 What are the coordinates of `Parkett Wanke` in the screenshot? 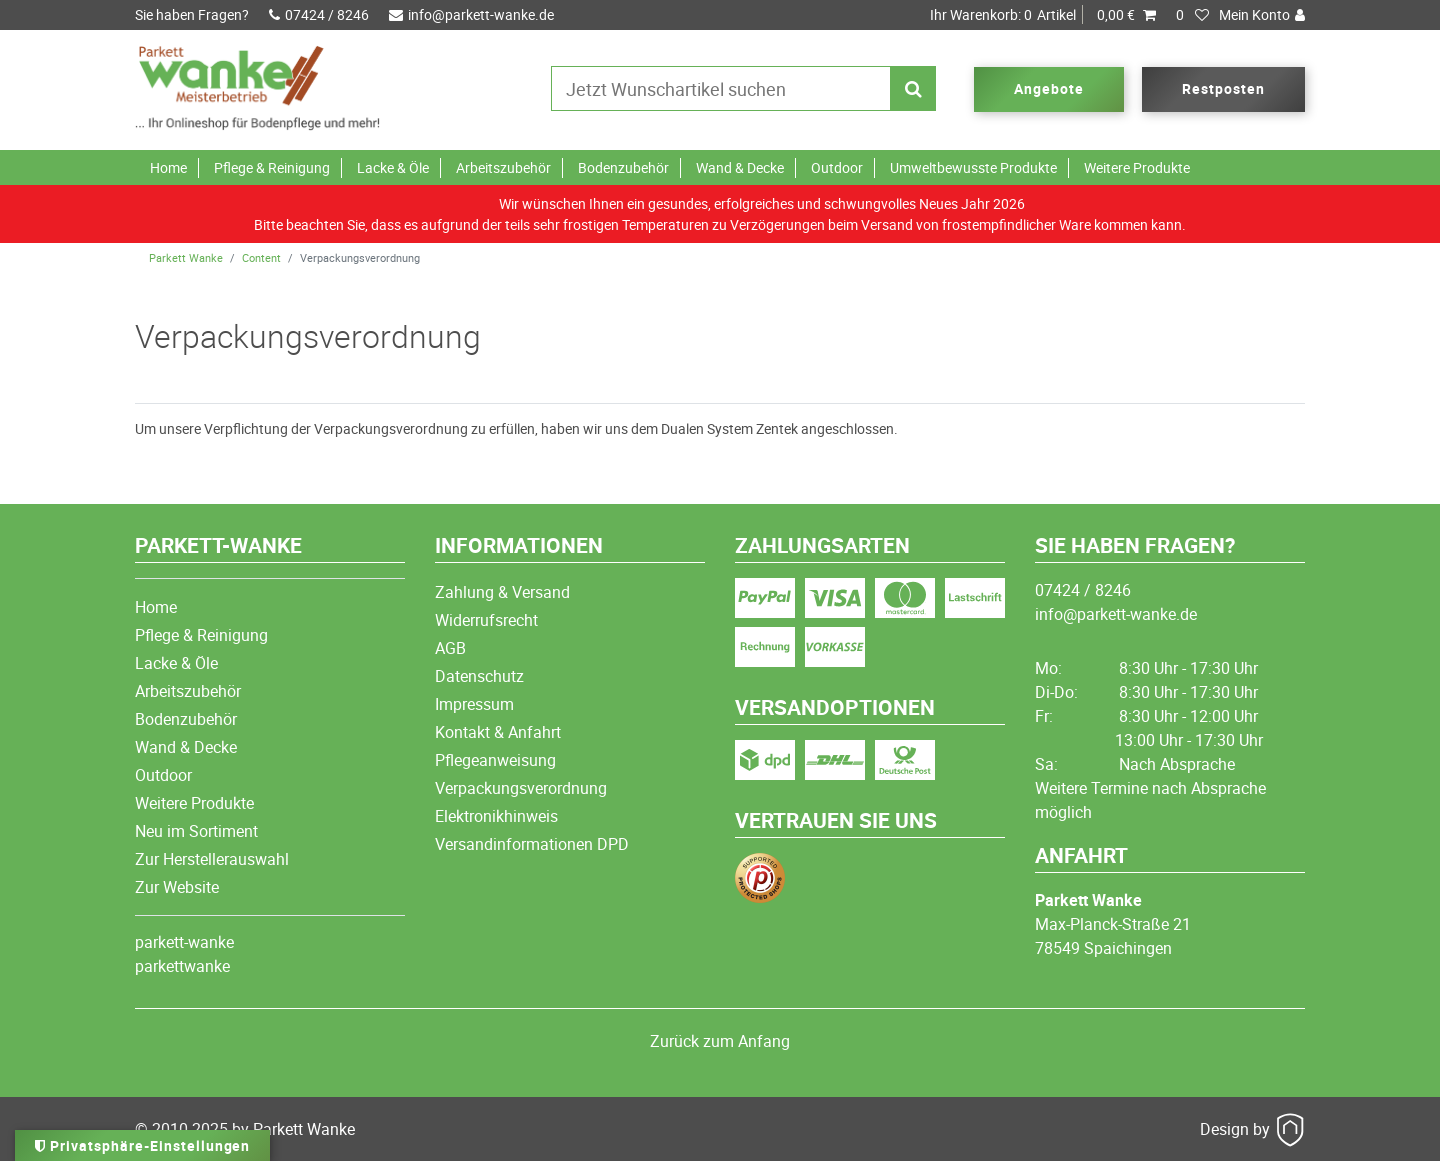 It's located at (186, 257).